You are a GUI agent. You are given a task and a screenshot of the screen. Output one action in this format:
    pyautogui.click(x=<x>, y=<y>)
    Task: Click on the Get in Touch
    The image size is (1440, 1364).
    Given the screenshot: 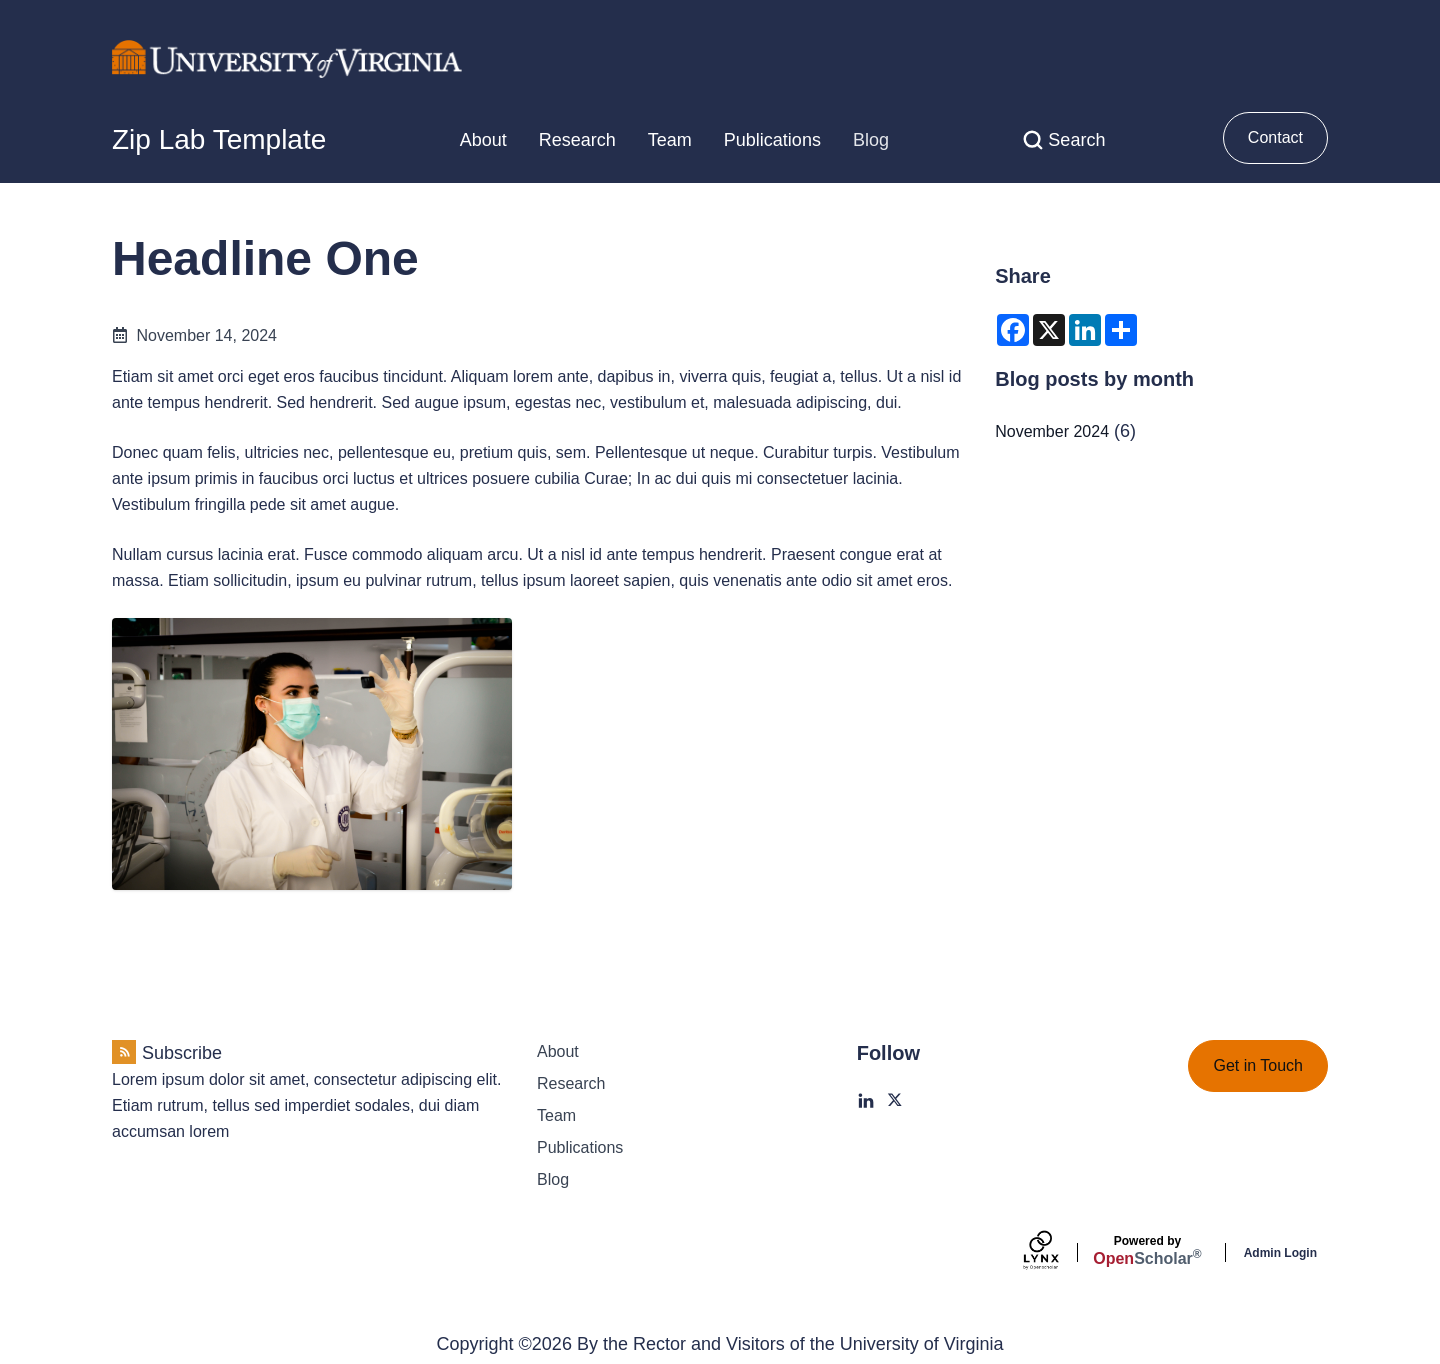 What is the action you would take?
    pyautogui.click(x=1258, y=1065)
    